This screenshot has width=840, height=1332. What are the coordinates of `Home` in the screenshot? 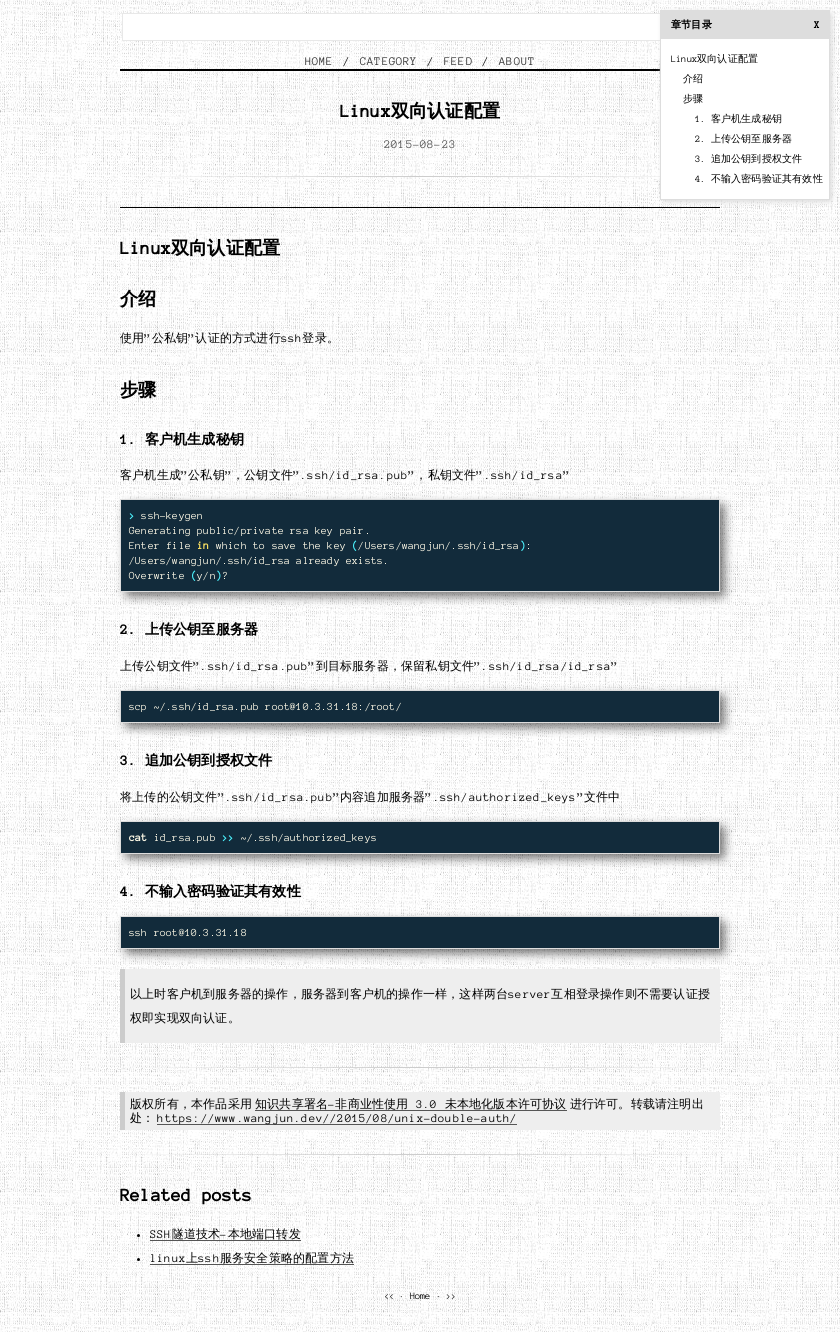 It's located at (420, 1296).